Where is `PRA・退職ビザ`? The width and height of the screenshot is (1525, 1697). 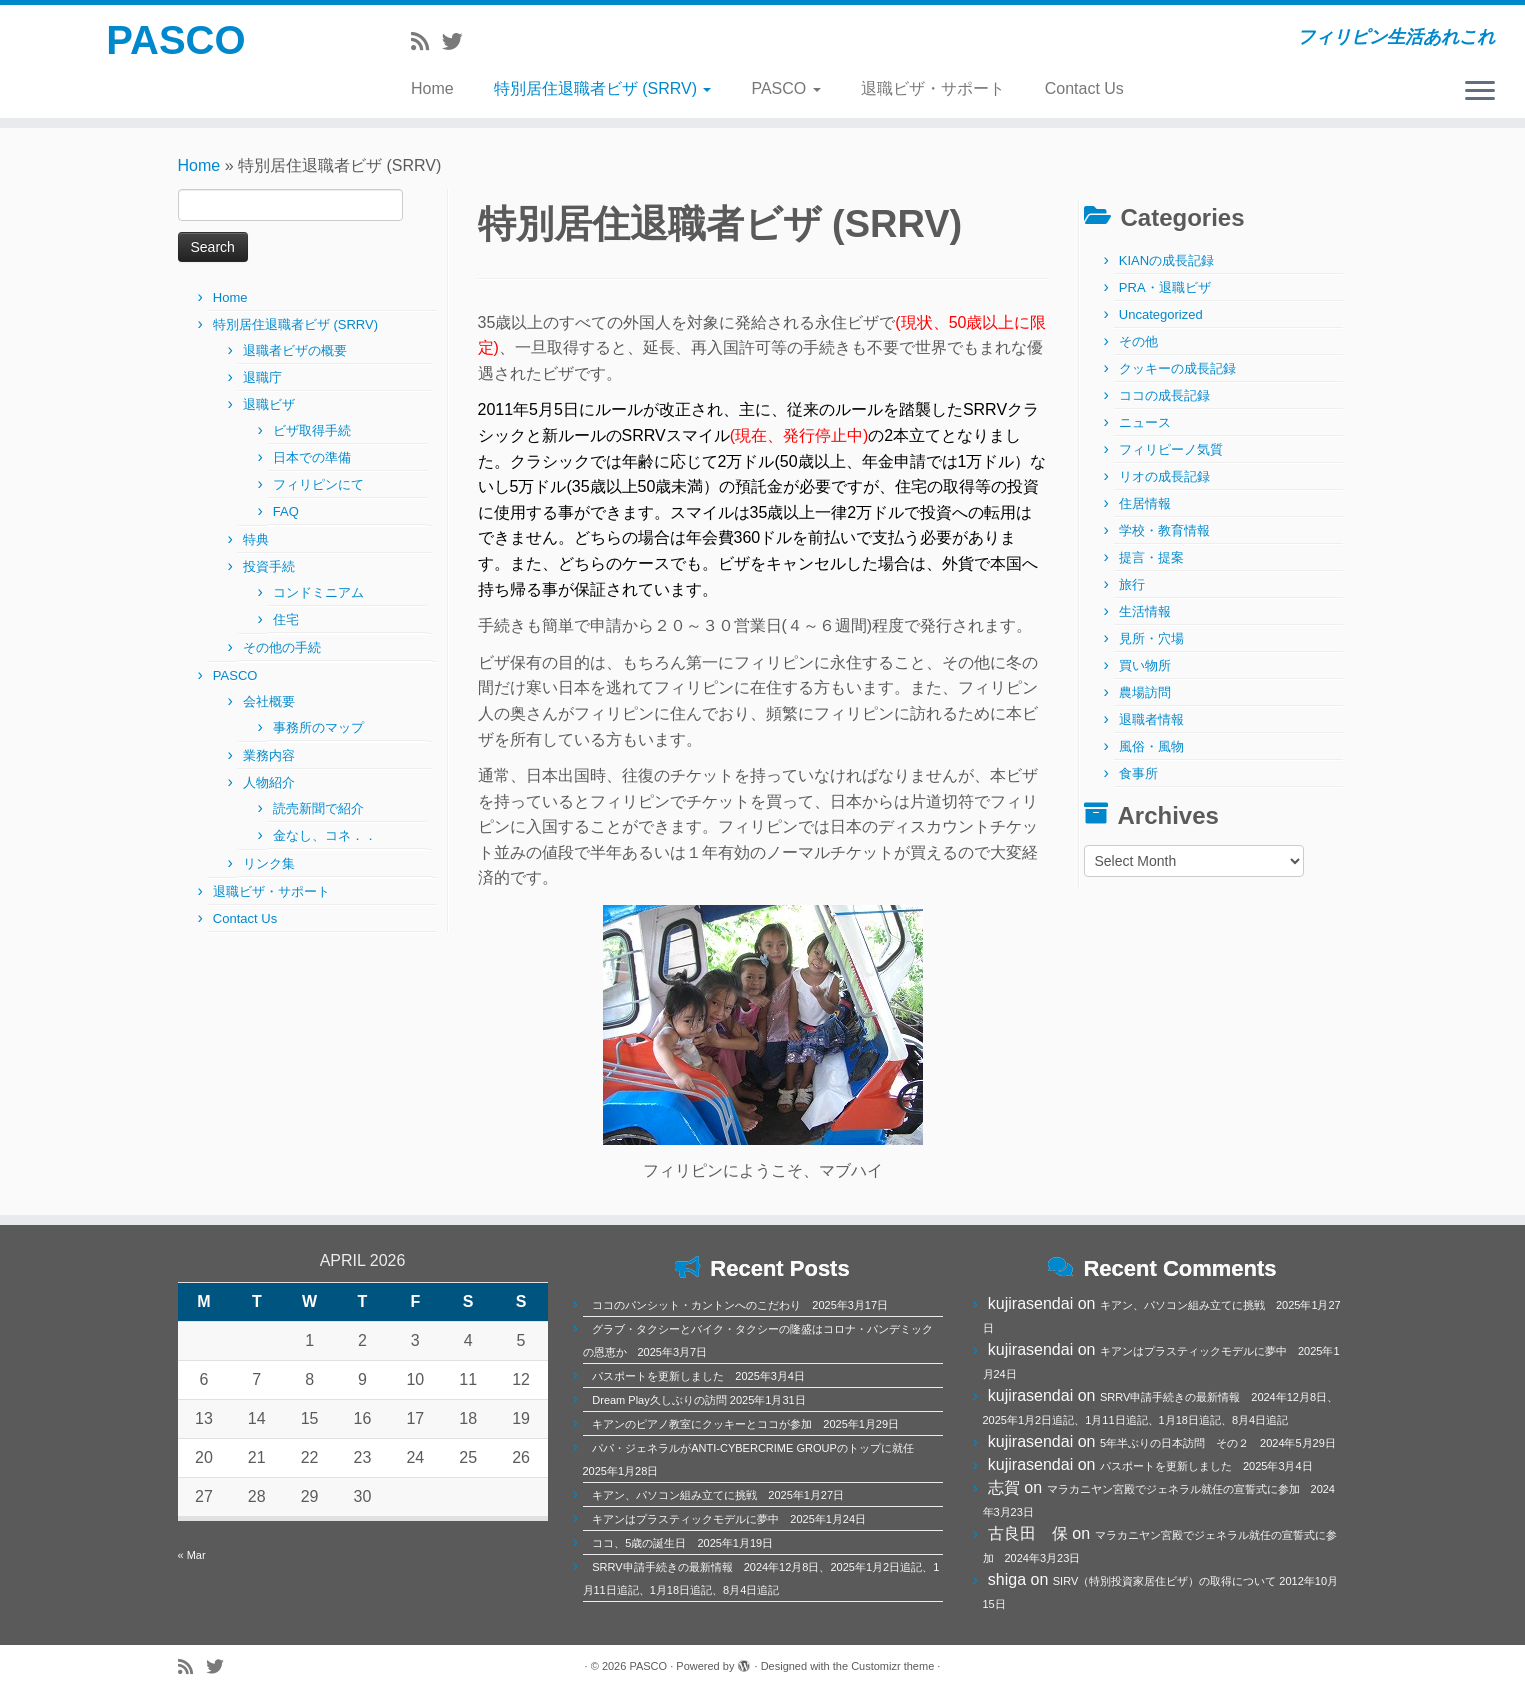
PRA・退職ビザ is located at coordinates (1165, 287).